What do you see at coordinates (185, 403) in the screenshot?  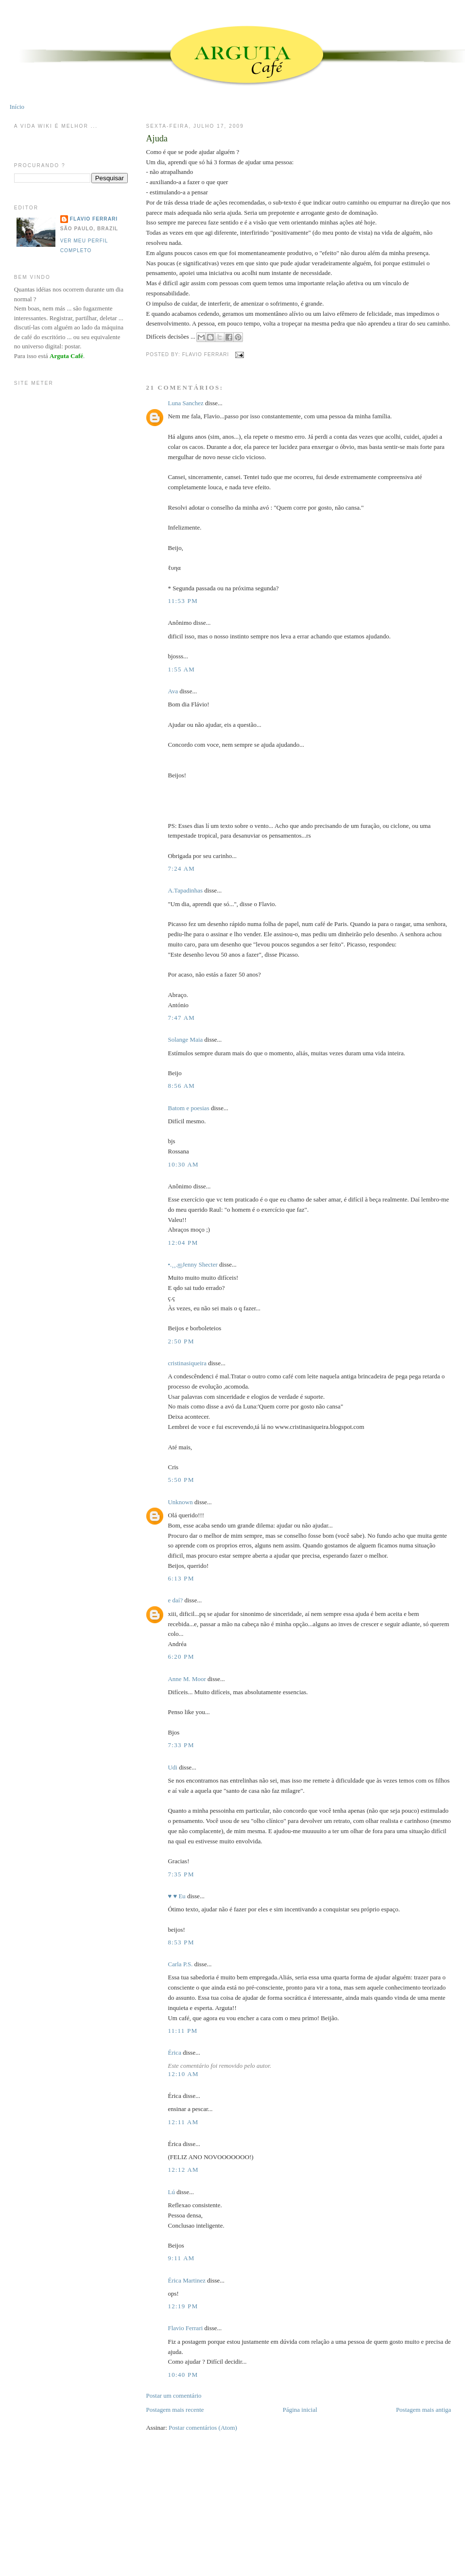 I see `Luna Sanchez` at bounding box center [185, 403].